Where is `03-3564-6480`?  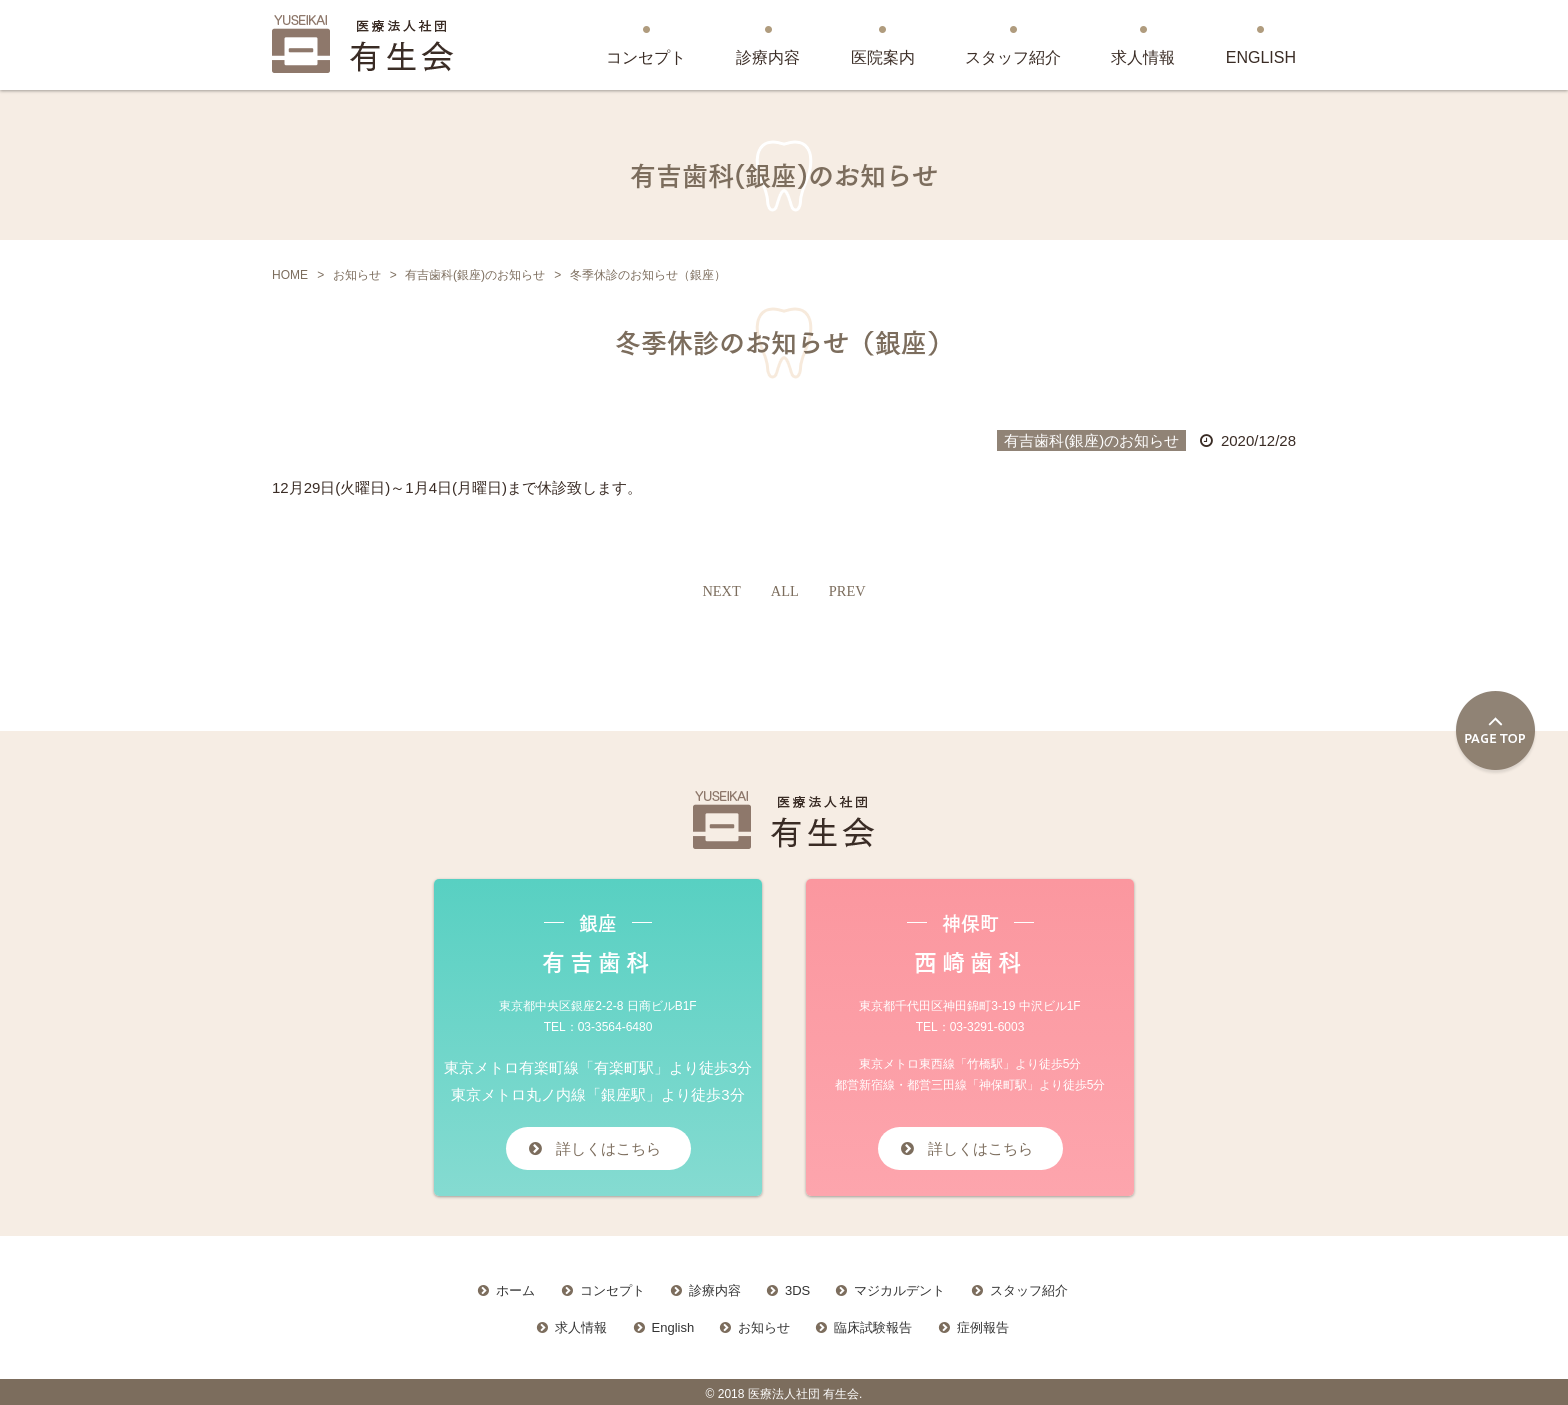
03-3564-6480 is located at coordinates (615, 1027).